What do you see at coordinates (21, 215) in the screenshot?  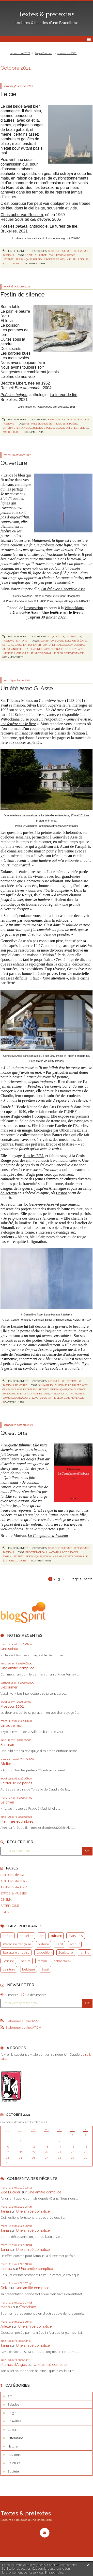 I see `Christophe Van Rossom` at bounding box center [21, 215].